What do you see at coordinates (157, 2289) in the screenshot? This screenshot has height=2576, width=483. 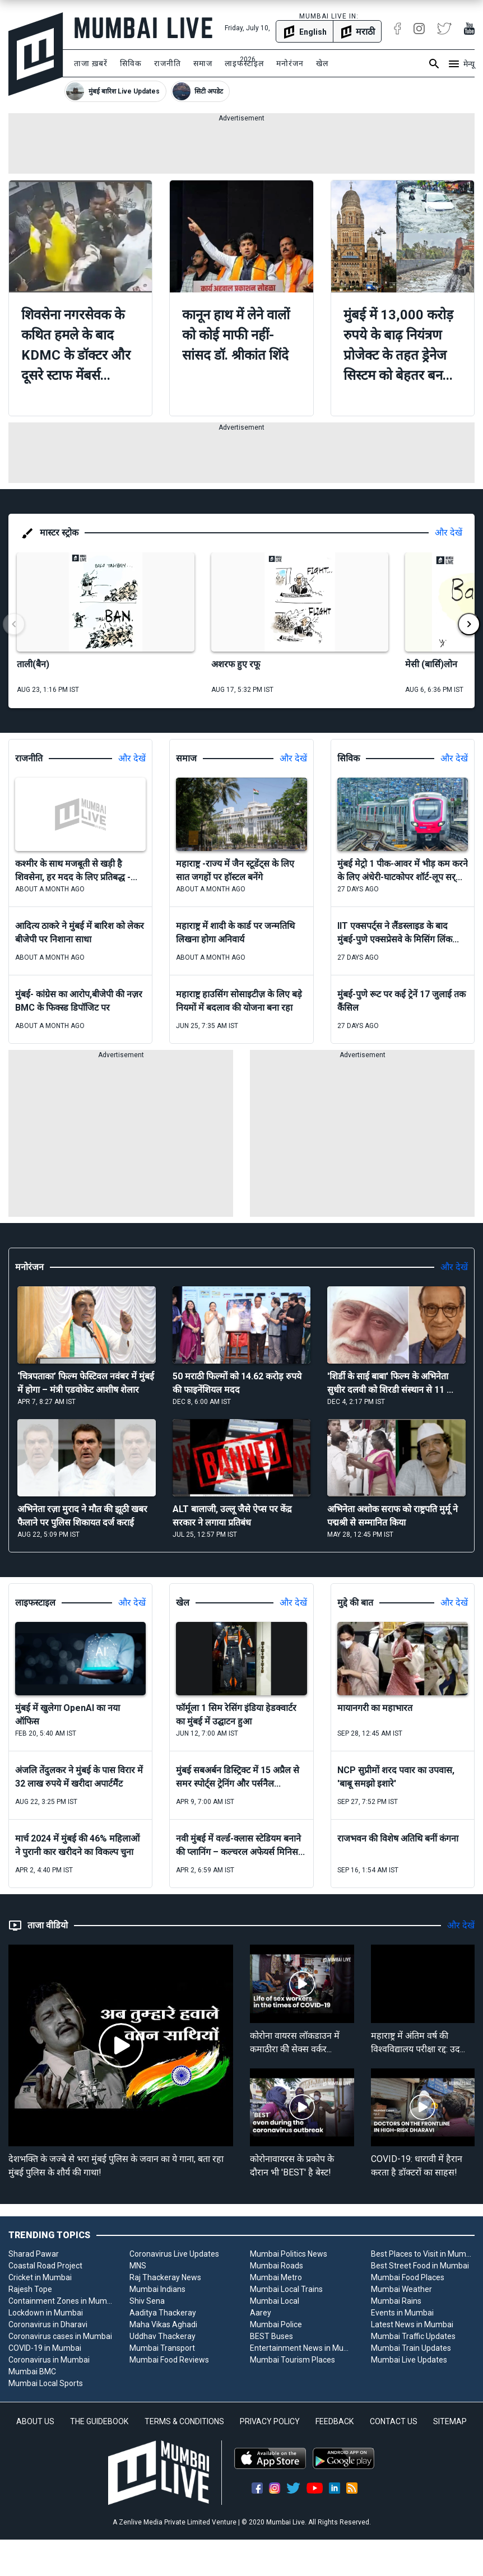 I see `Mumbai Indians` at bounding box center [157, 2289].